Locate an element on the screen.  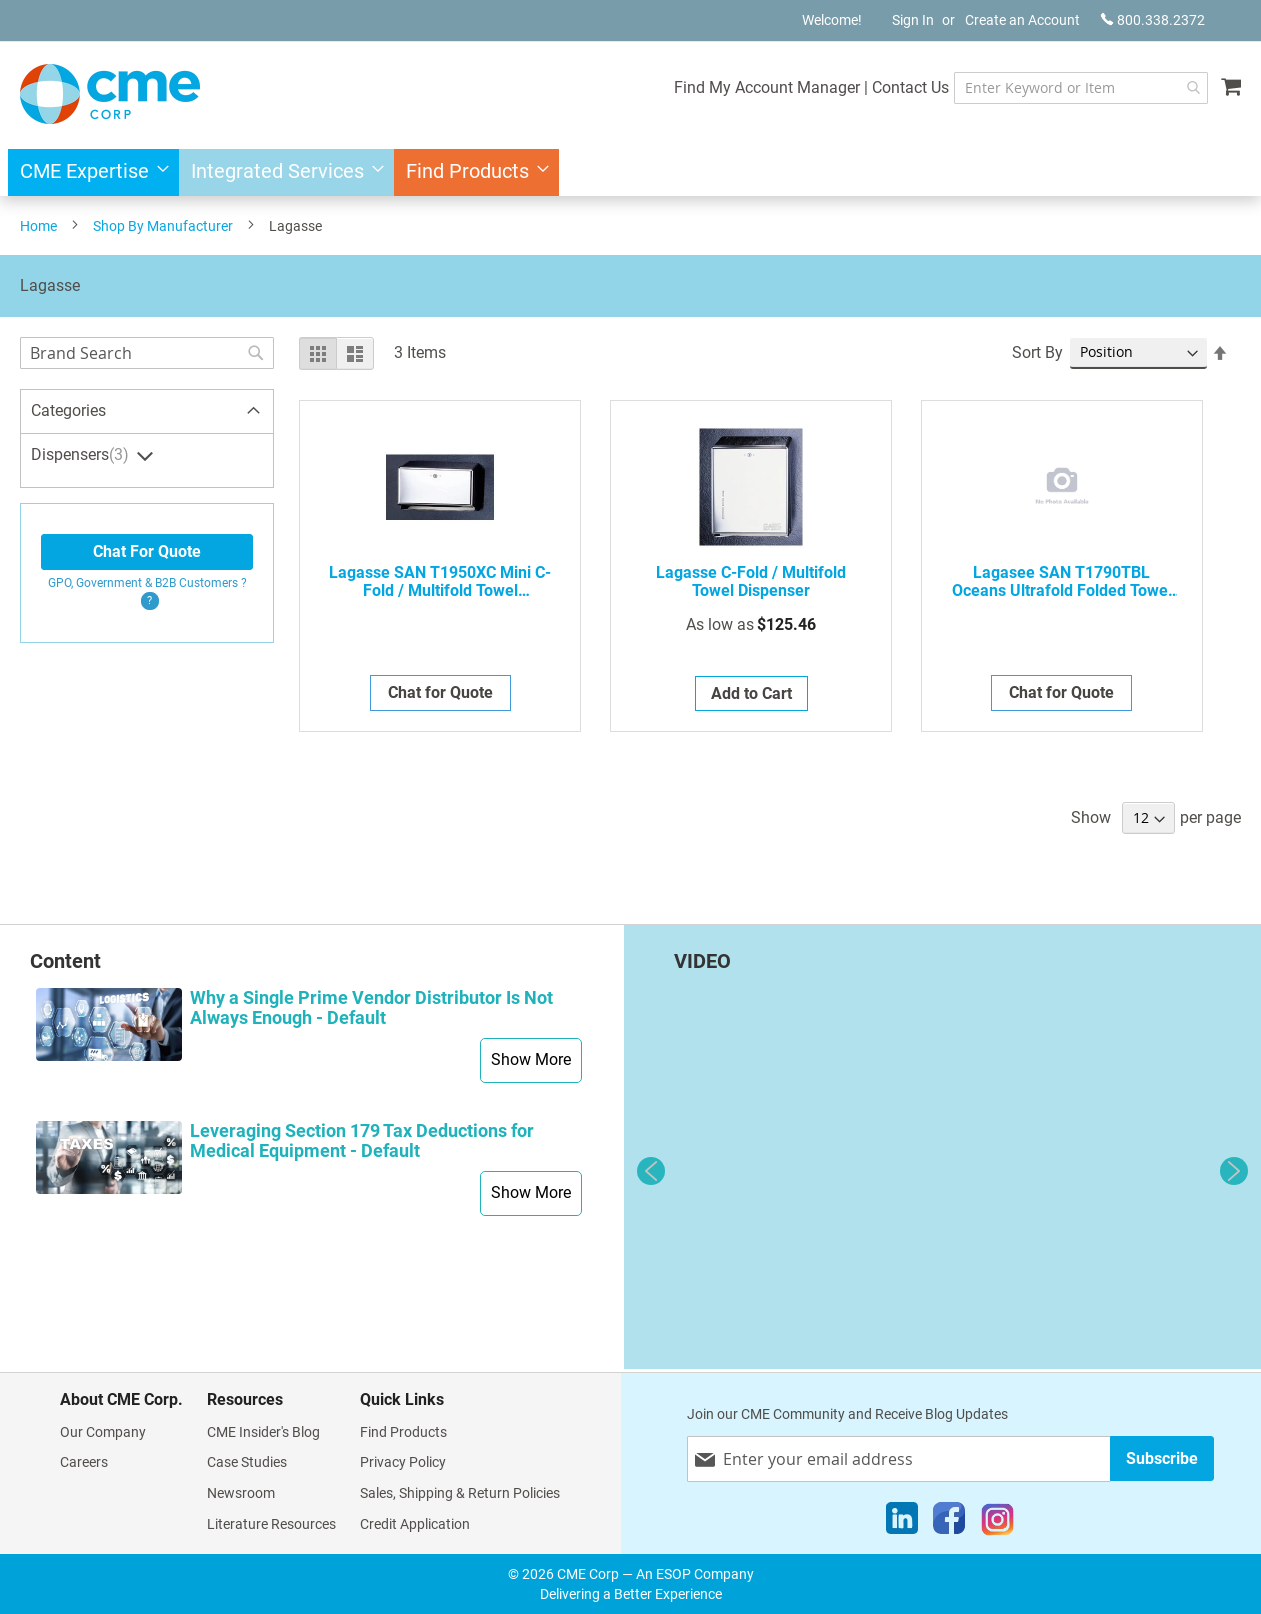
Find My Account Manager is located at coordinates (738, 87).